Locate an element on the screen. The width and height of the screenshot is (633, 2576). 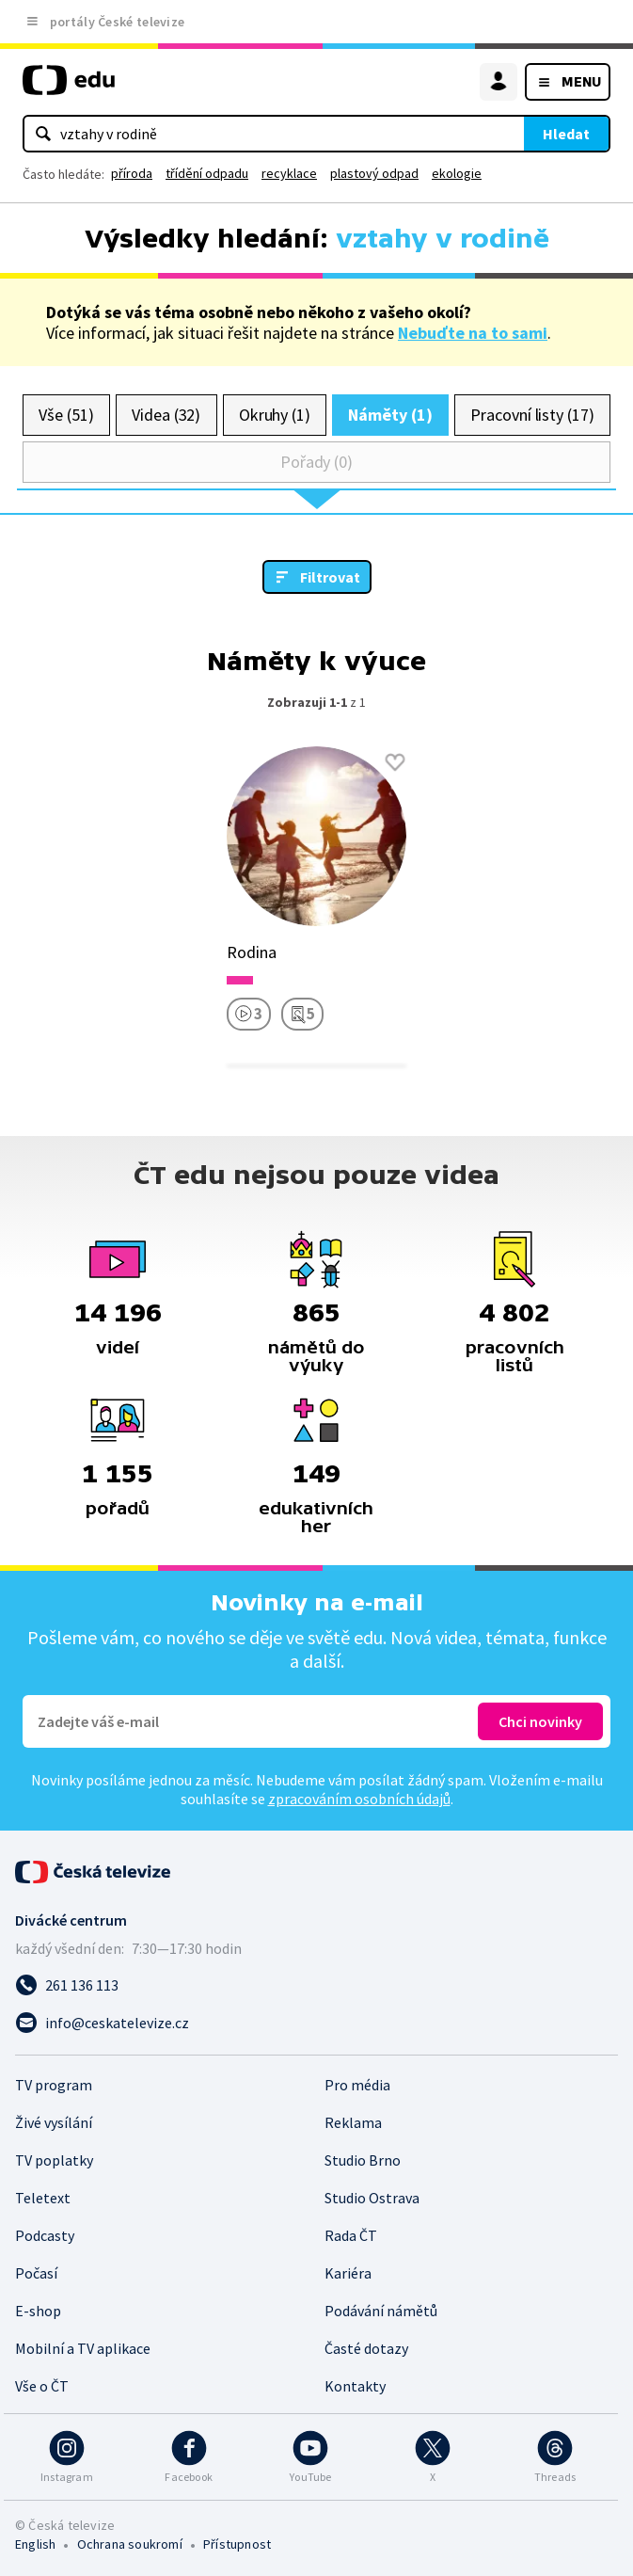
Náměty (1) is located at coordinates (390, 414).